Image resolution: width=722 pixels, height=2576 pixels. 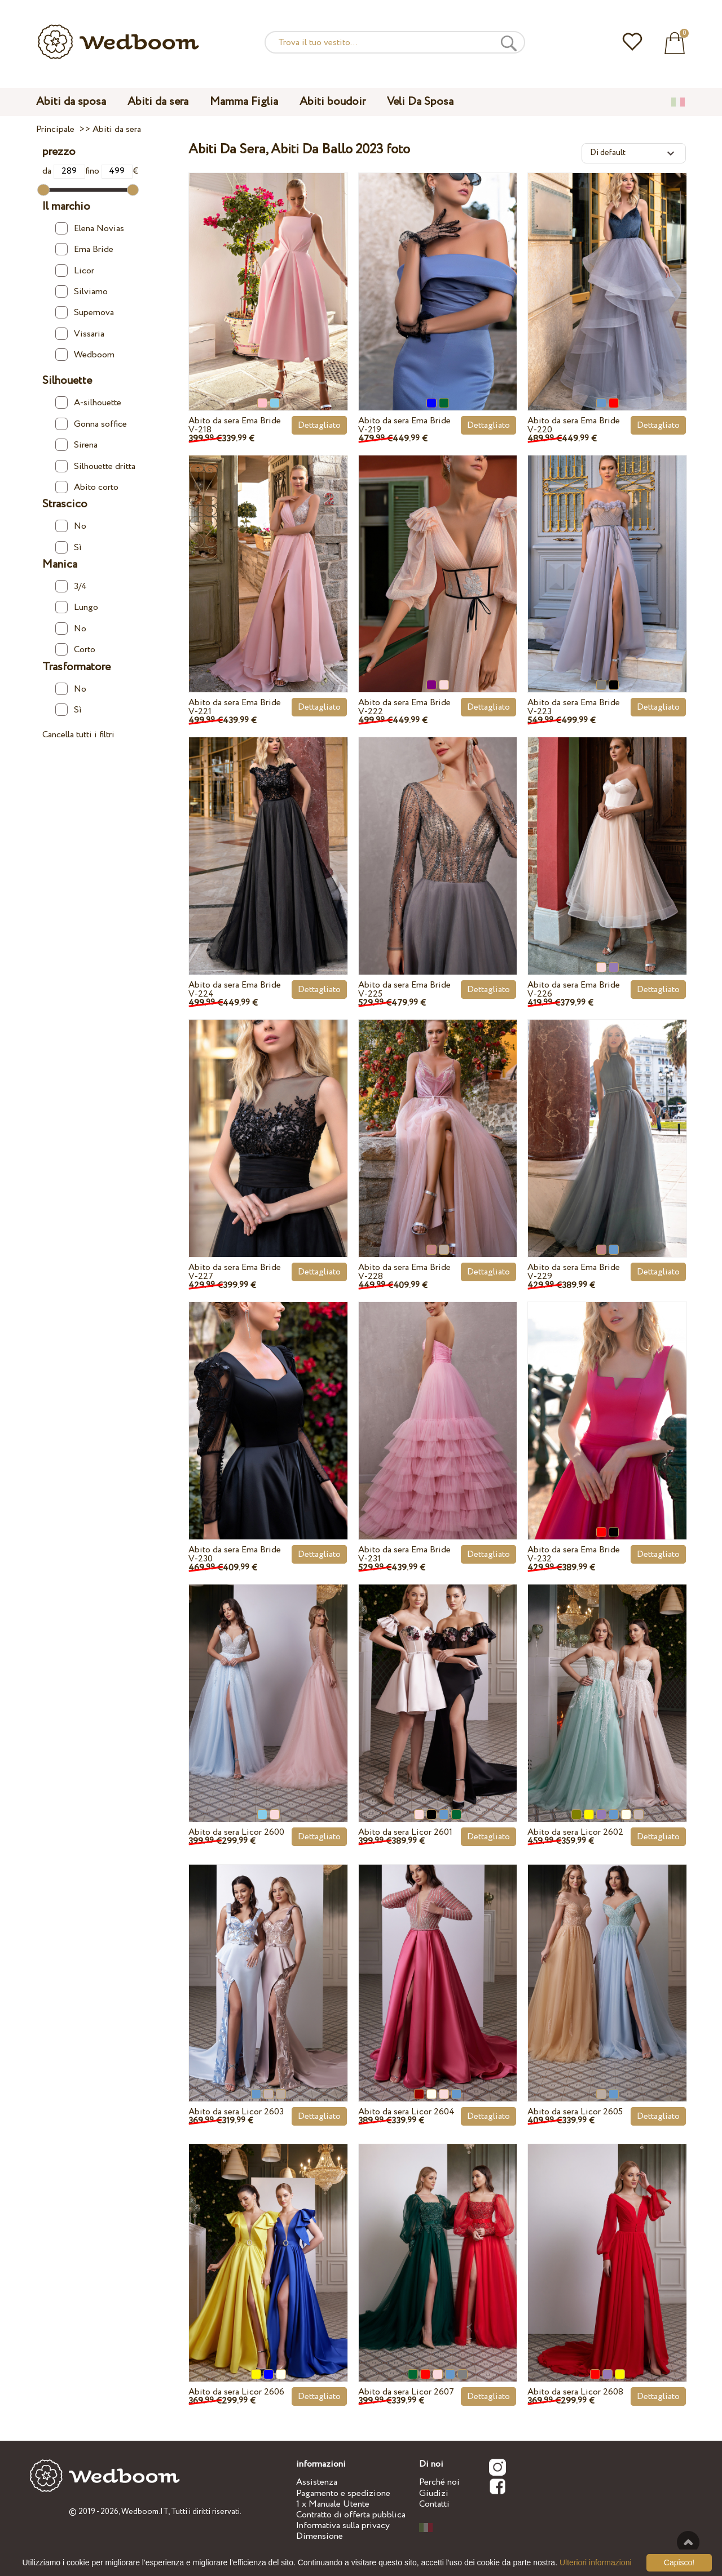 I want to click on Abito da sera Ema Bride V-225, so click(x=404, y=990).